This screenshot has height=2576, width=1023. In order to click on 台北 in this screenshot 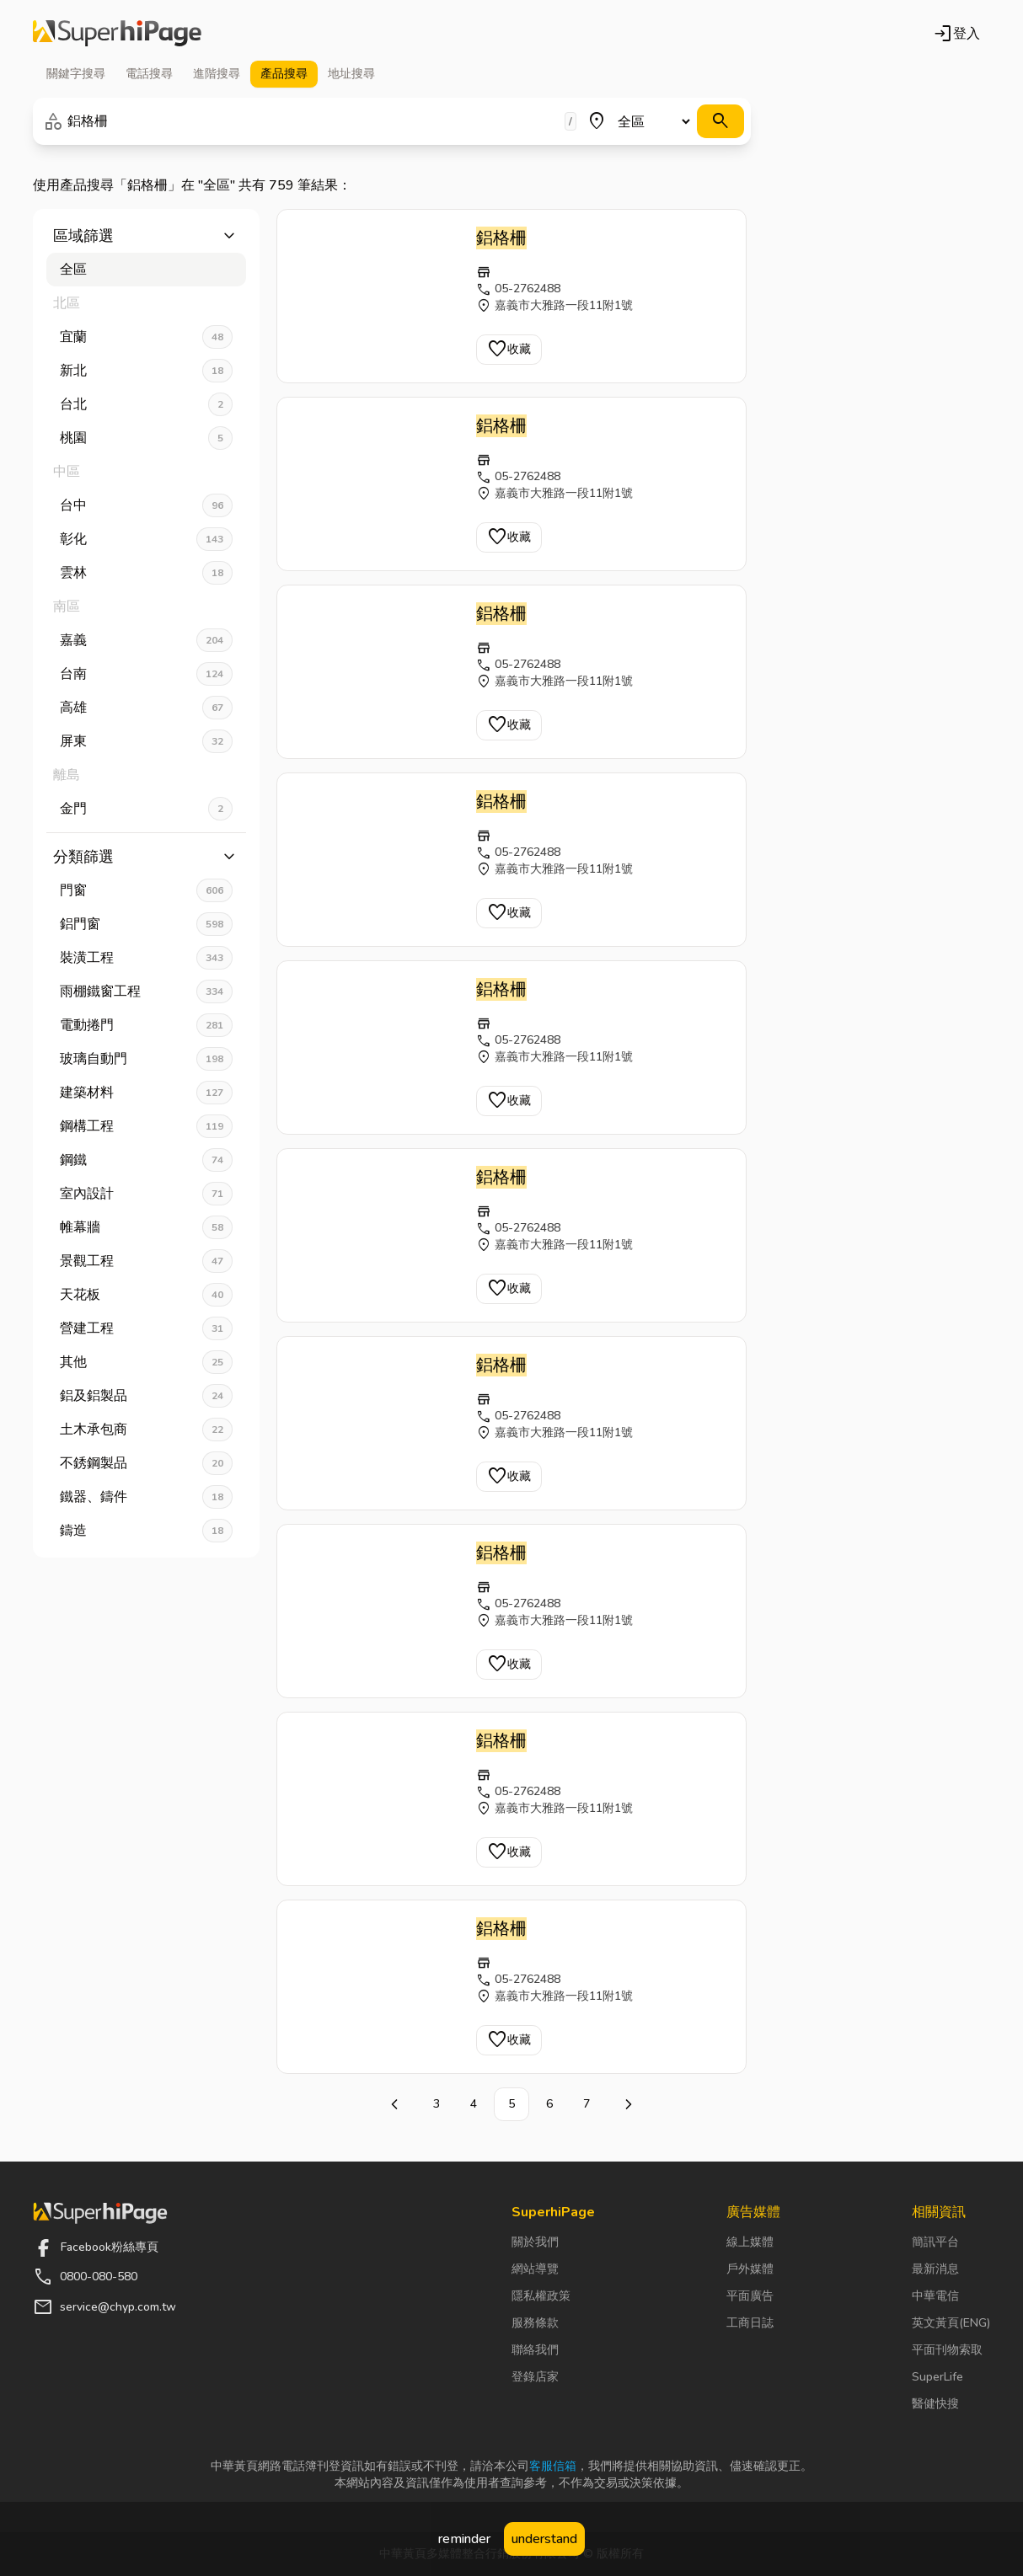, I will do `click(146, 404)`.